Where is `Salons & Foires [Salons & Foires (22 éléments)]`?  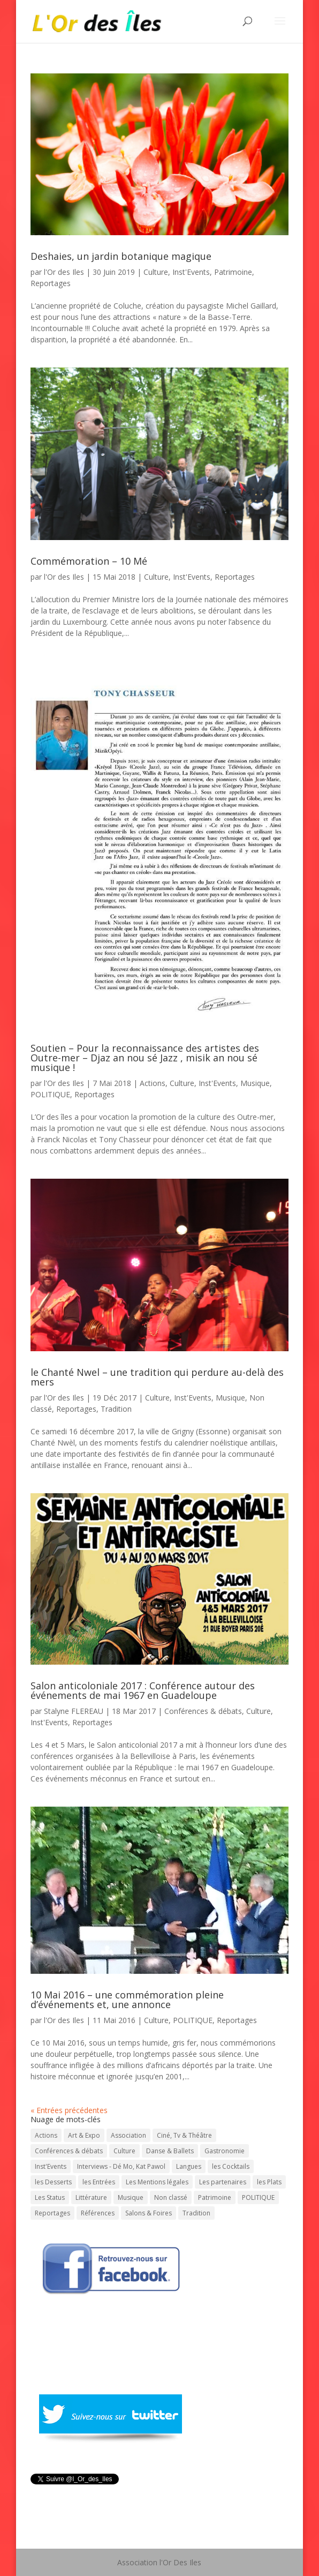 Salons & Foires [Salons & Foires (22 éléments)] is located at coordinates (148, 2213).